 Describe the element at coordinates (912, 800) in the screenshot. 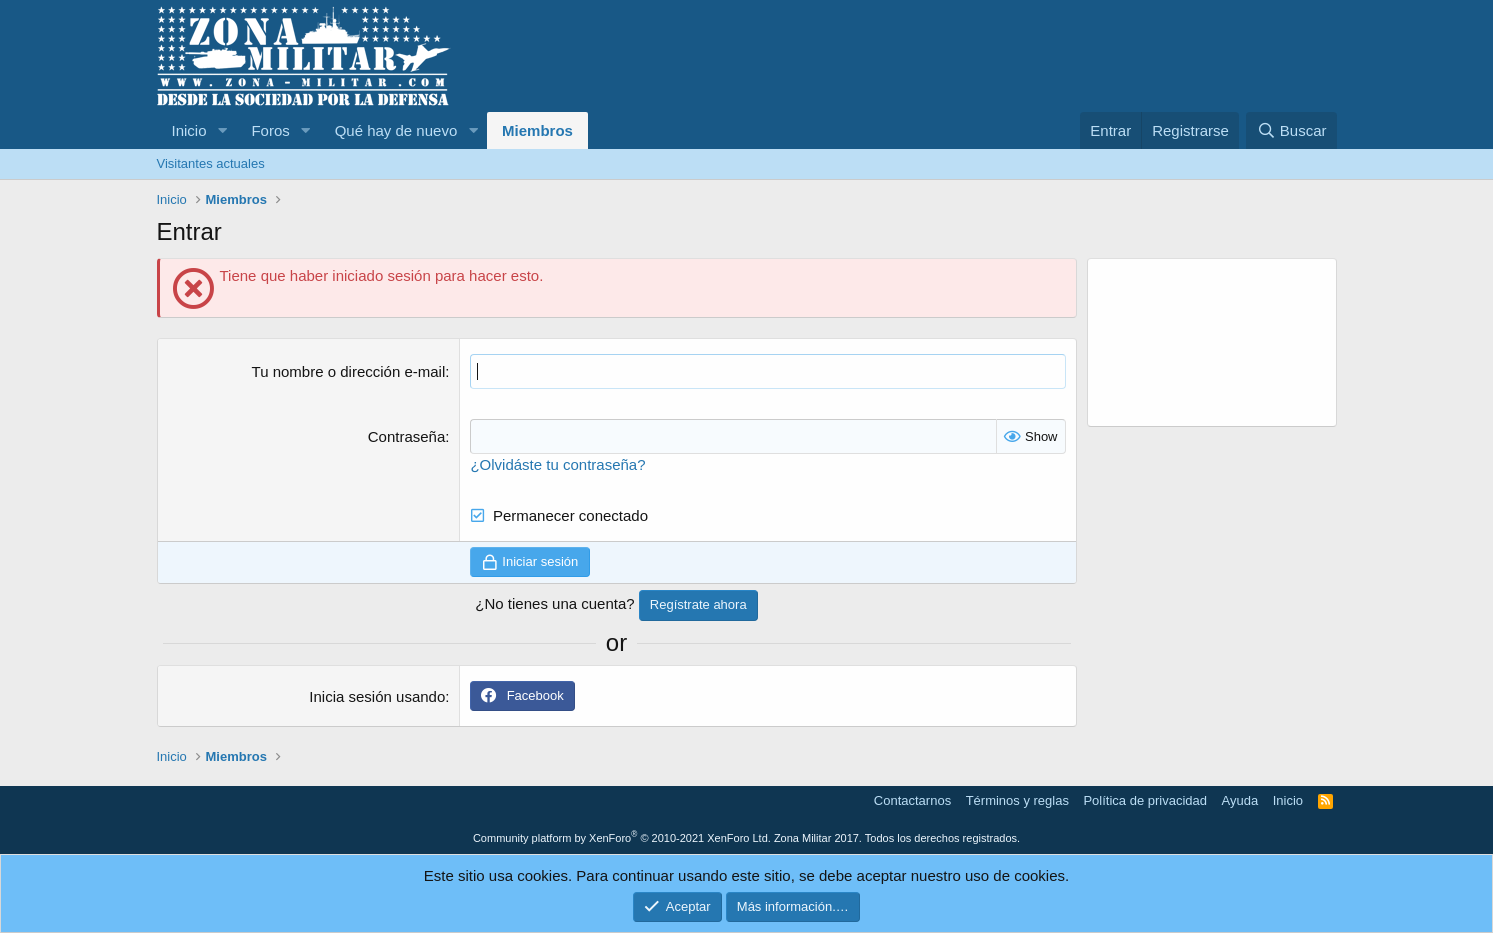

I see `Contactarnos` at that location.